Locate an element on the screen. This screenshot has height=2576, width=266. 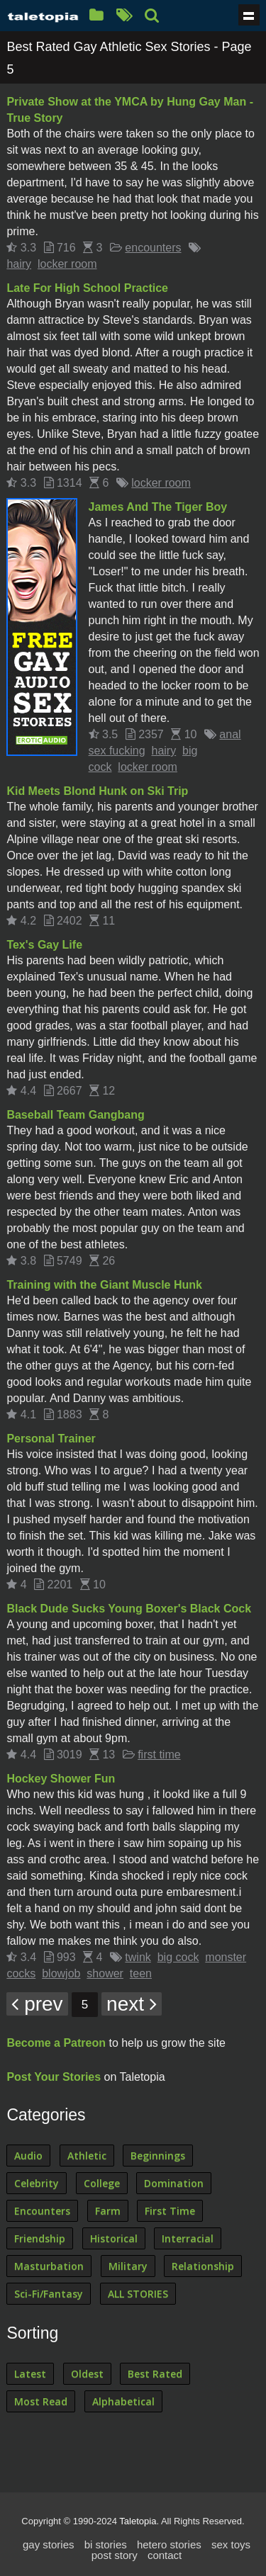
Sci-Fi/Fantasy is located at coordinates (48, 2293).